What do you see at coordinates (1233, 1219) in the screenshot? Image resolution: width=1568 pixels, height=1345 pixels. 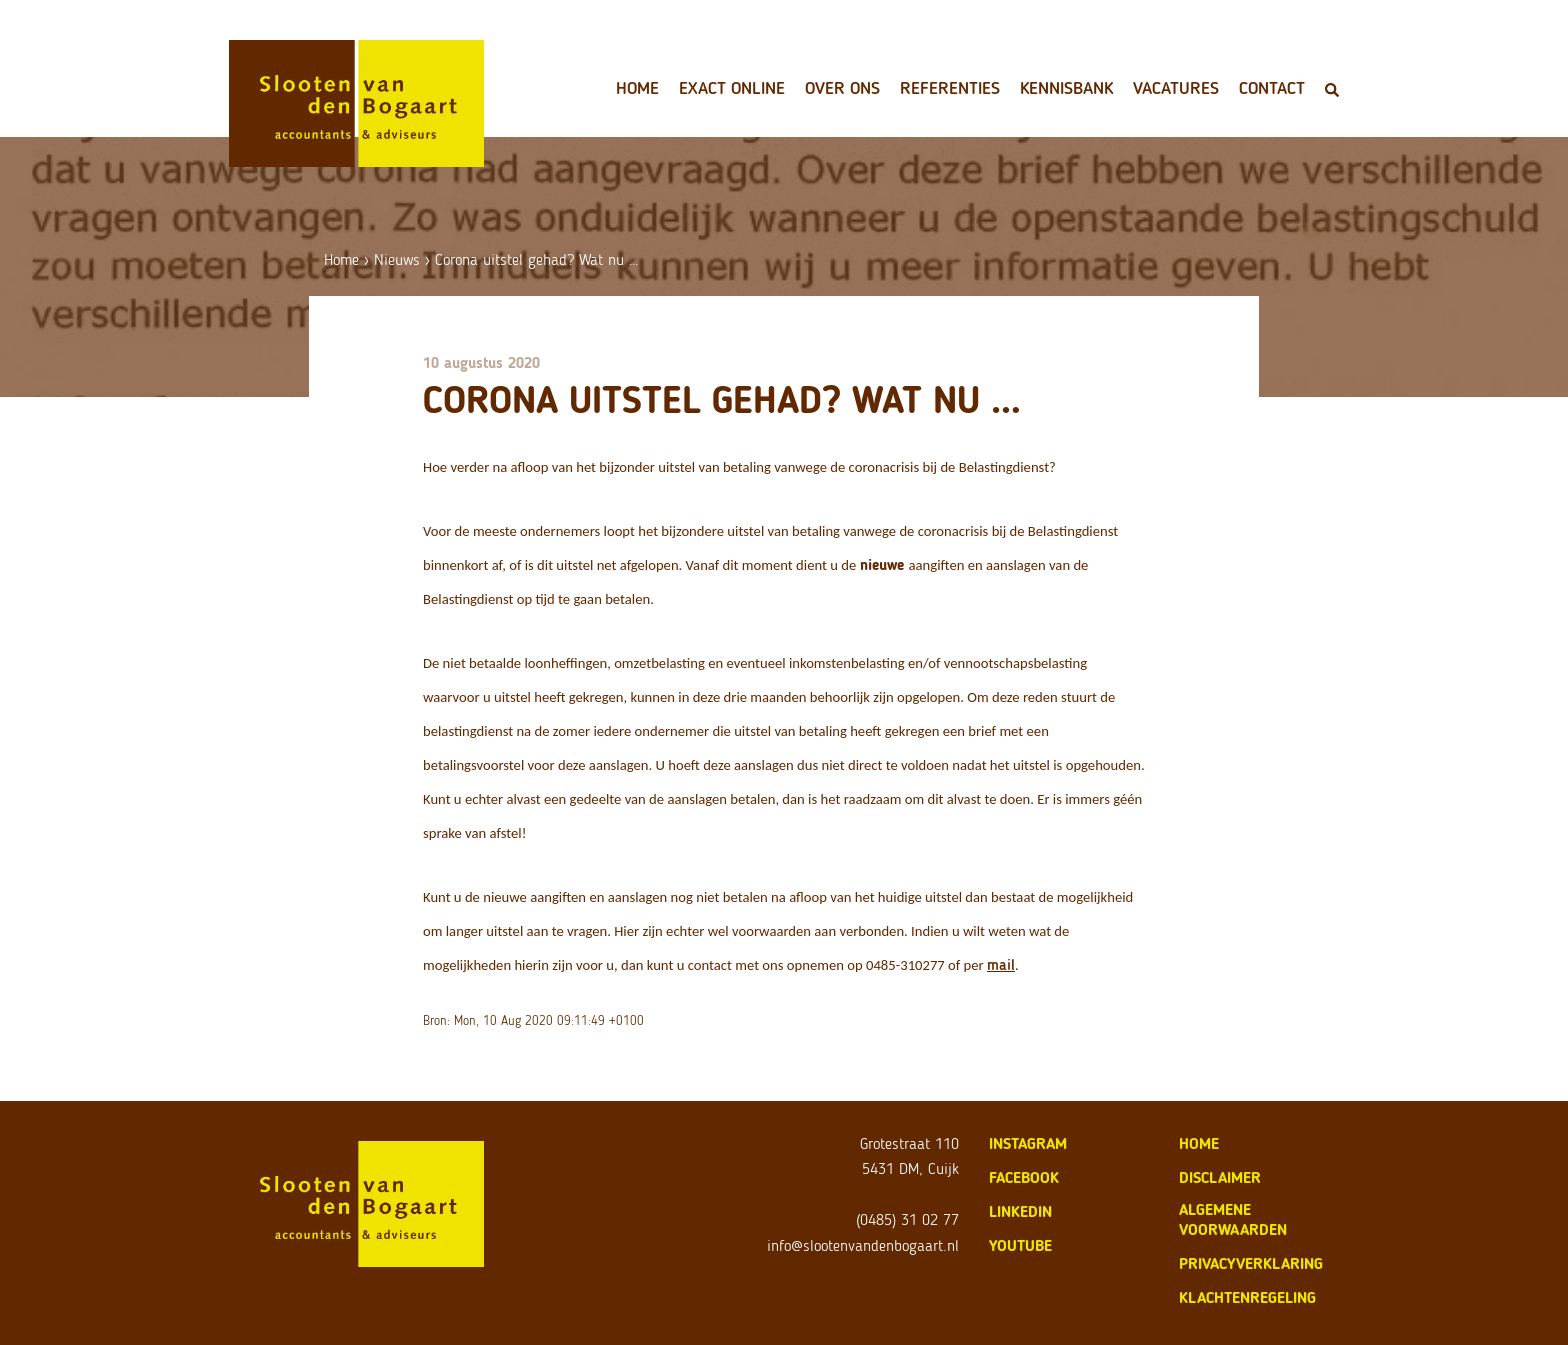 I see `algemene voorwaarden` at bounding box center [1233, 1219].